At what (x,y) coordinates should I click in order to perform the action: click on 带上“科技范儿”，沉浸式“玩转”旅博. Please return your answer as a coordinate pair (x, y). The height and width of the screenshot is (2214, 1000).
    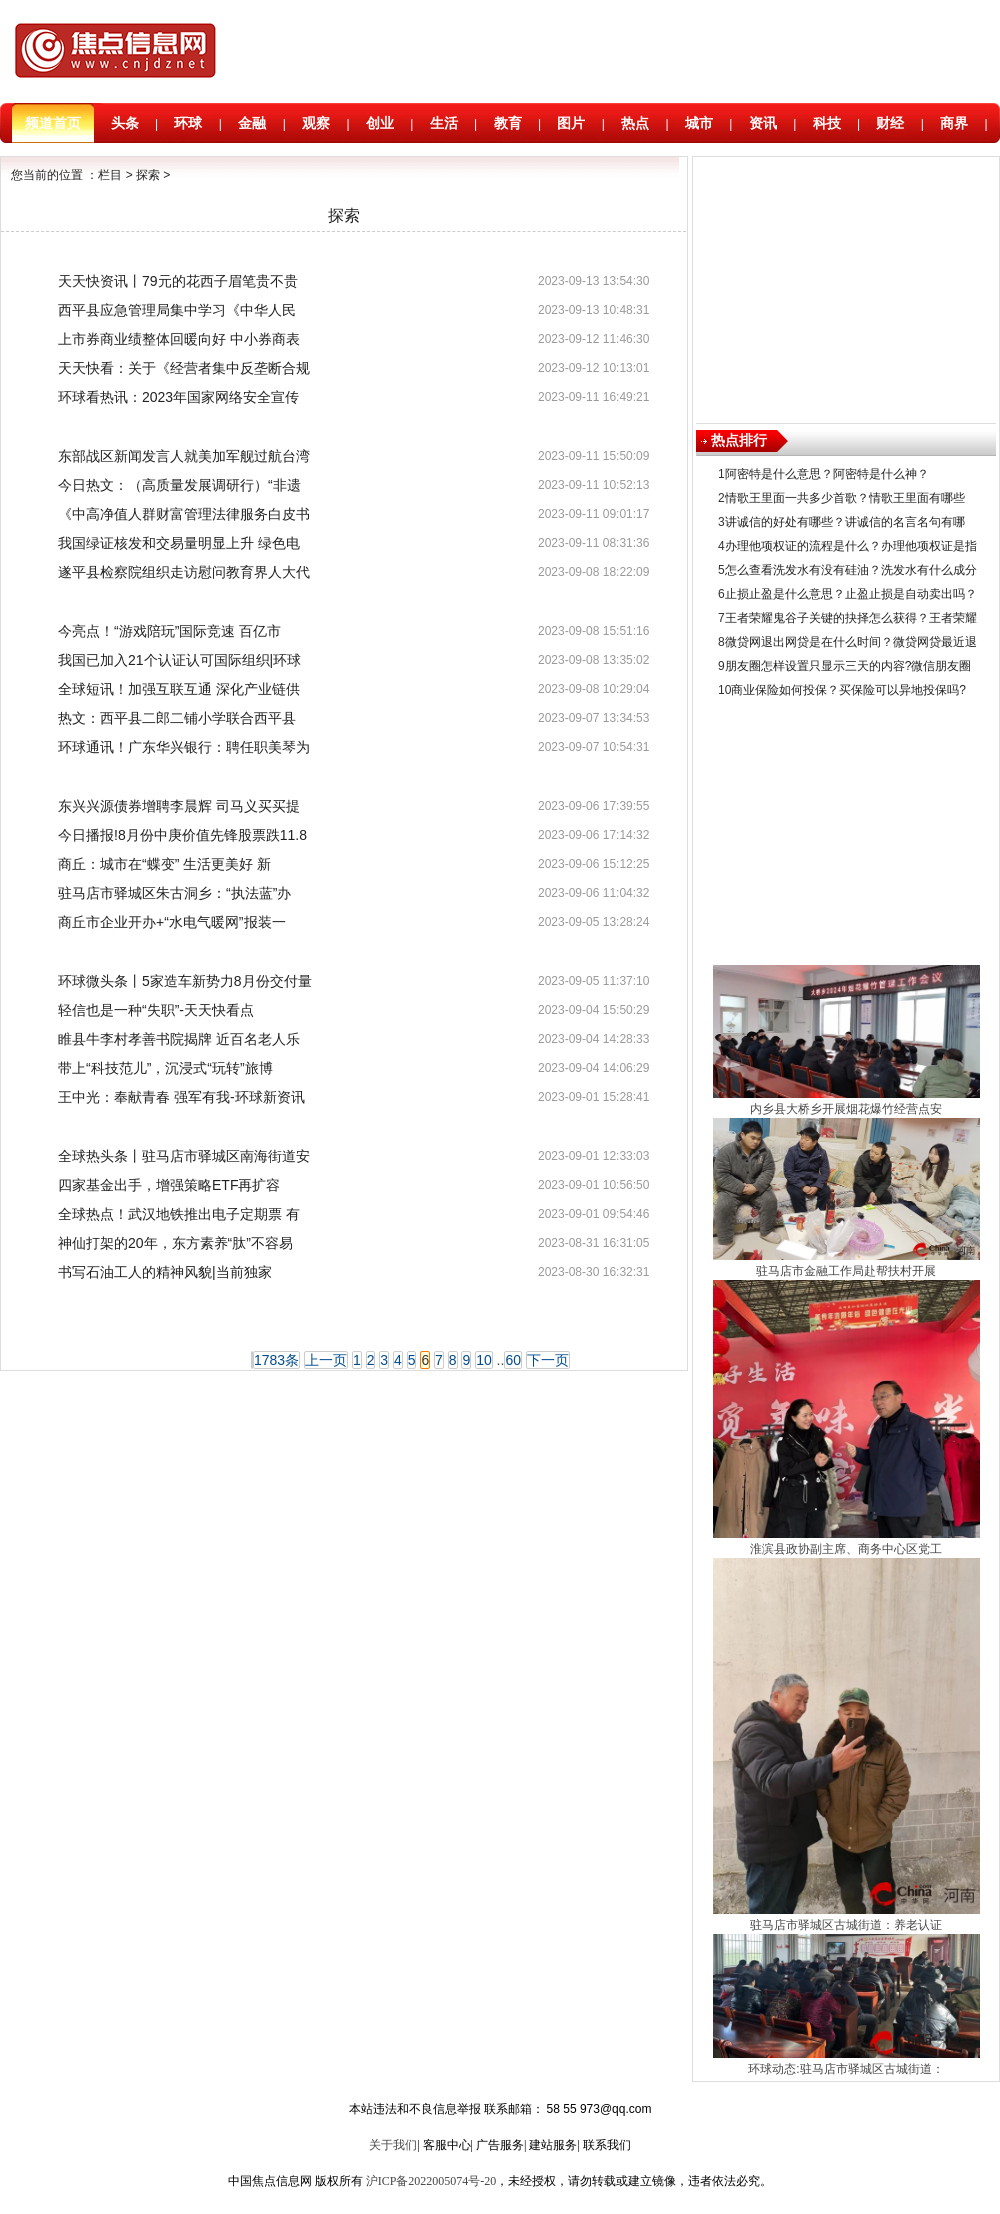
    Looking at the image, I should click on (165, 1068).